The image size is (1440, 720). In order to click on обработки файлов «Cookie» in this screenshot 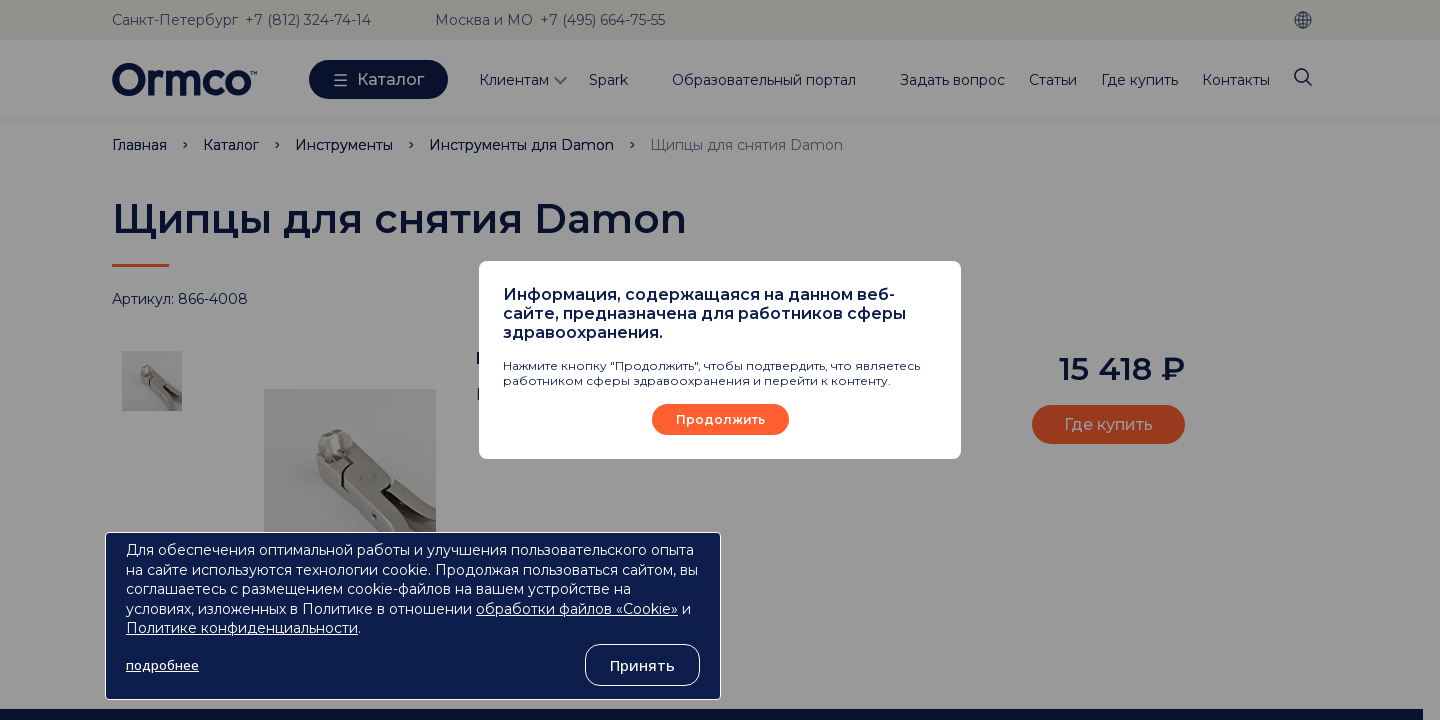, I will do `click(577, 609)`.